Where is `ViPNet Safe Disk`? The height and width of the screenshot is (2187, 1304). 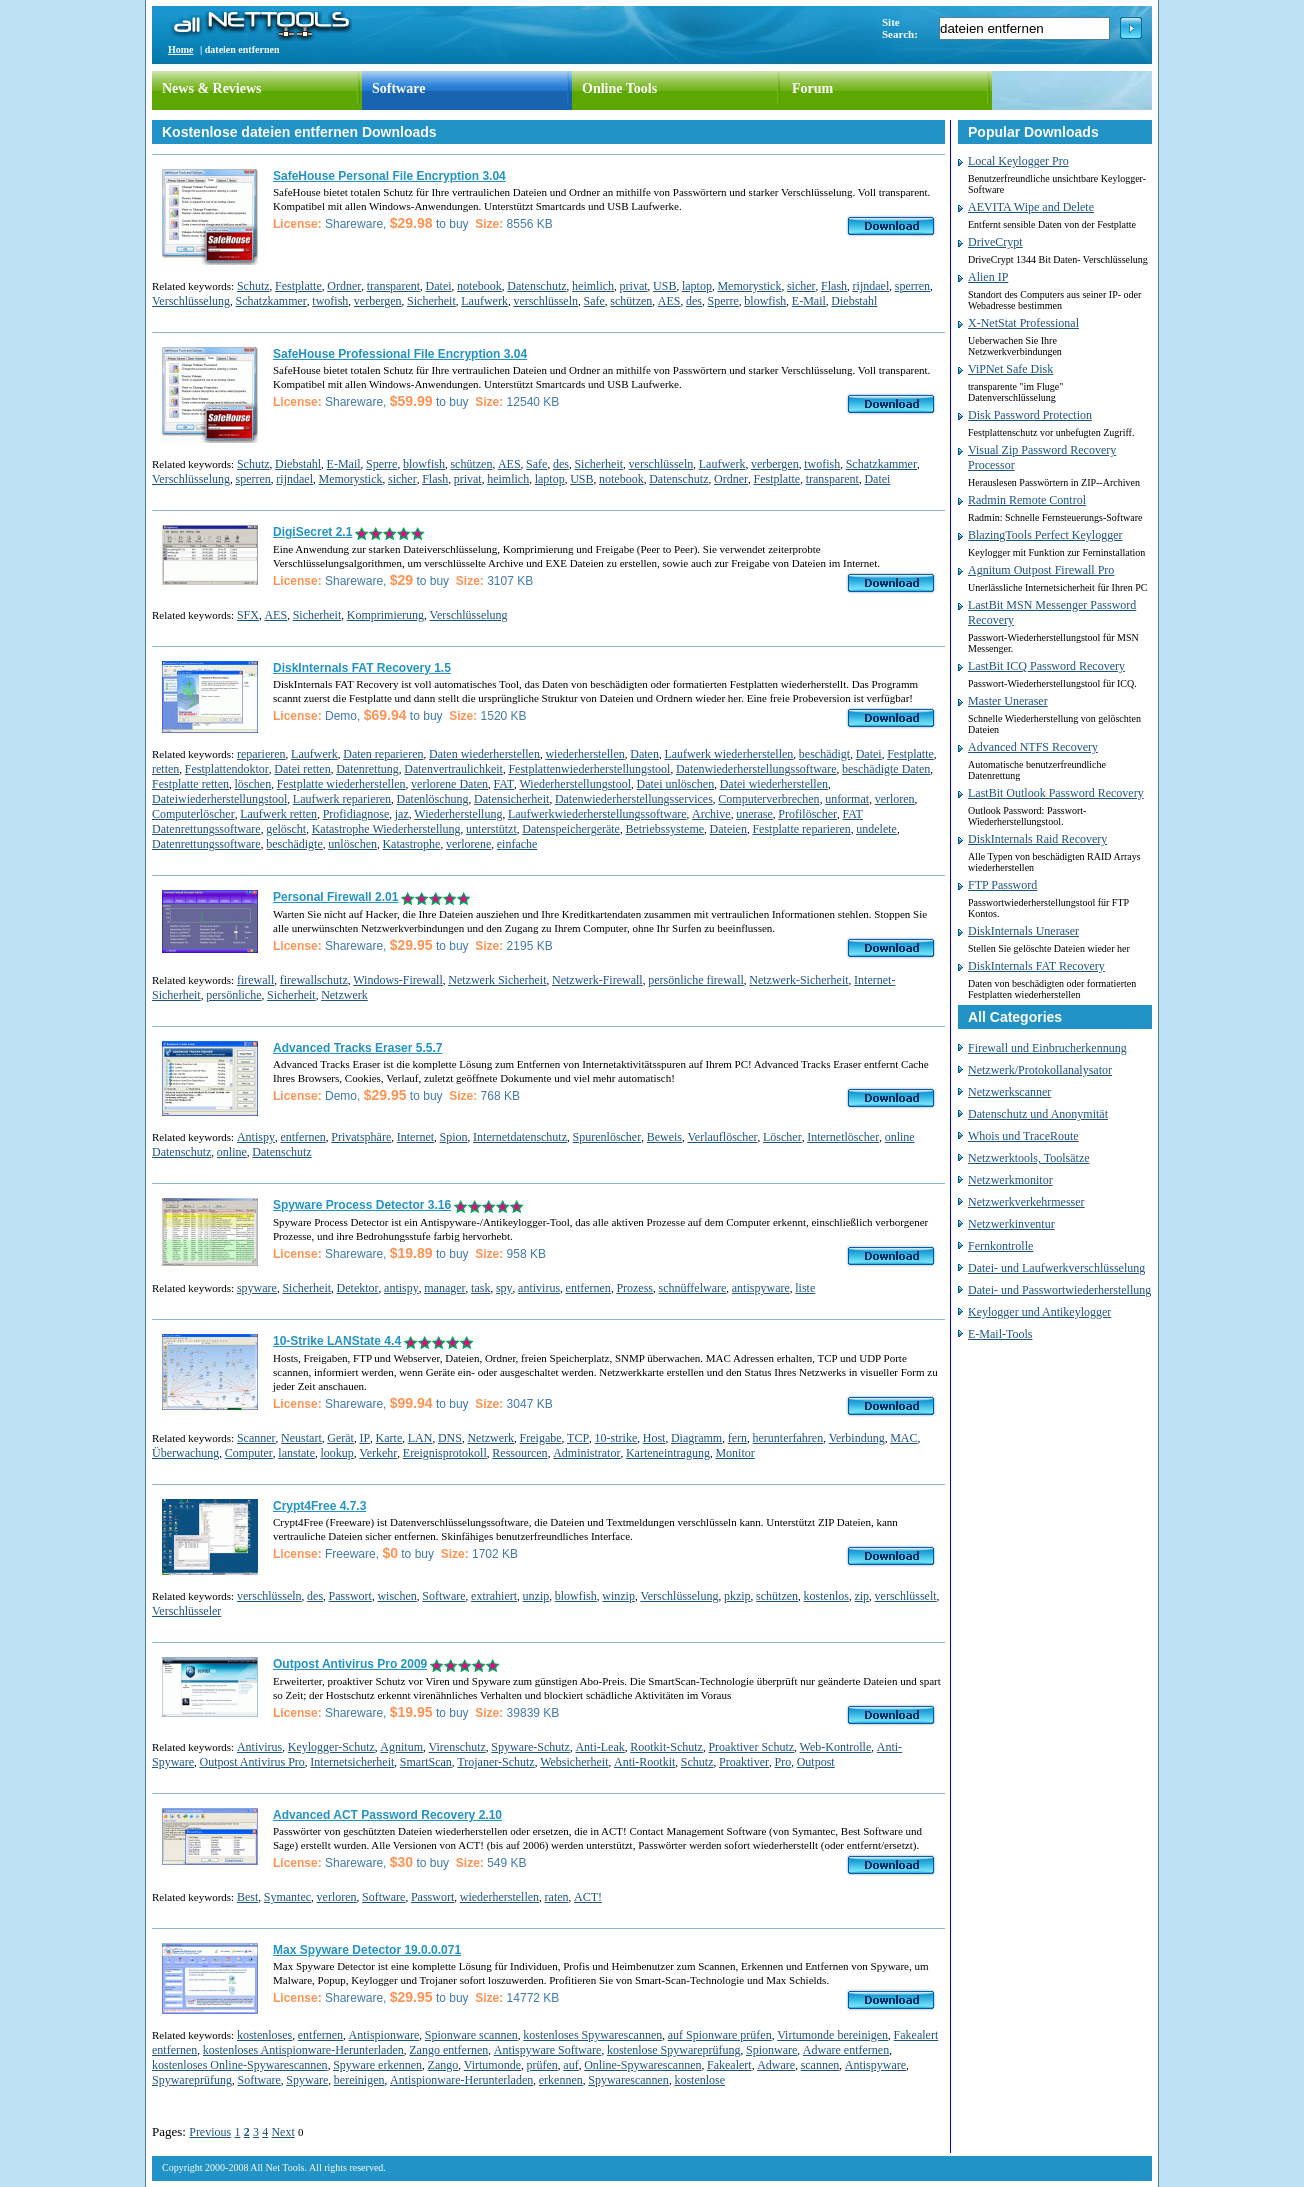
ViPNet Safe Disk is located at coordinates (1010, 369).